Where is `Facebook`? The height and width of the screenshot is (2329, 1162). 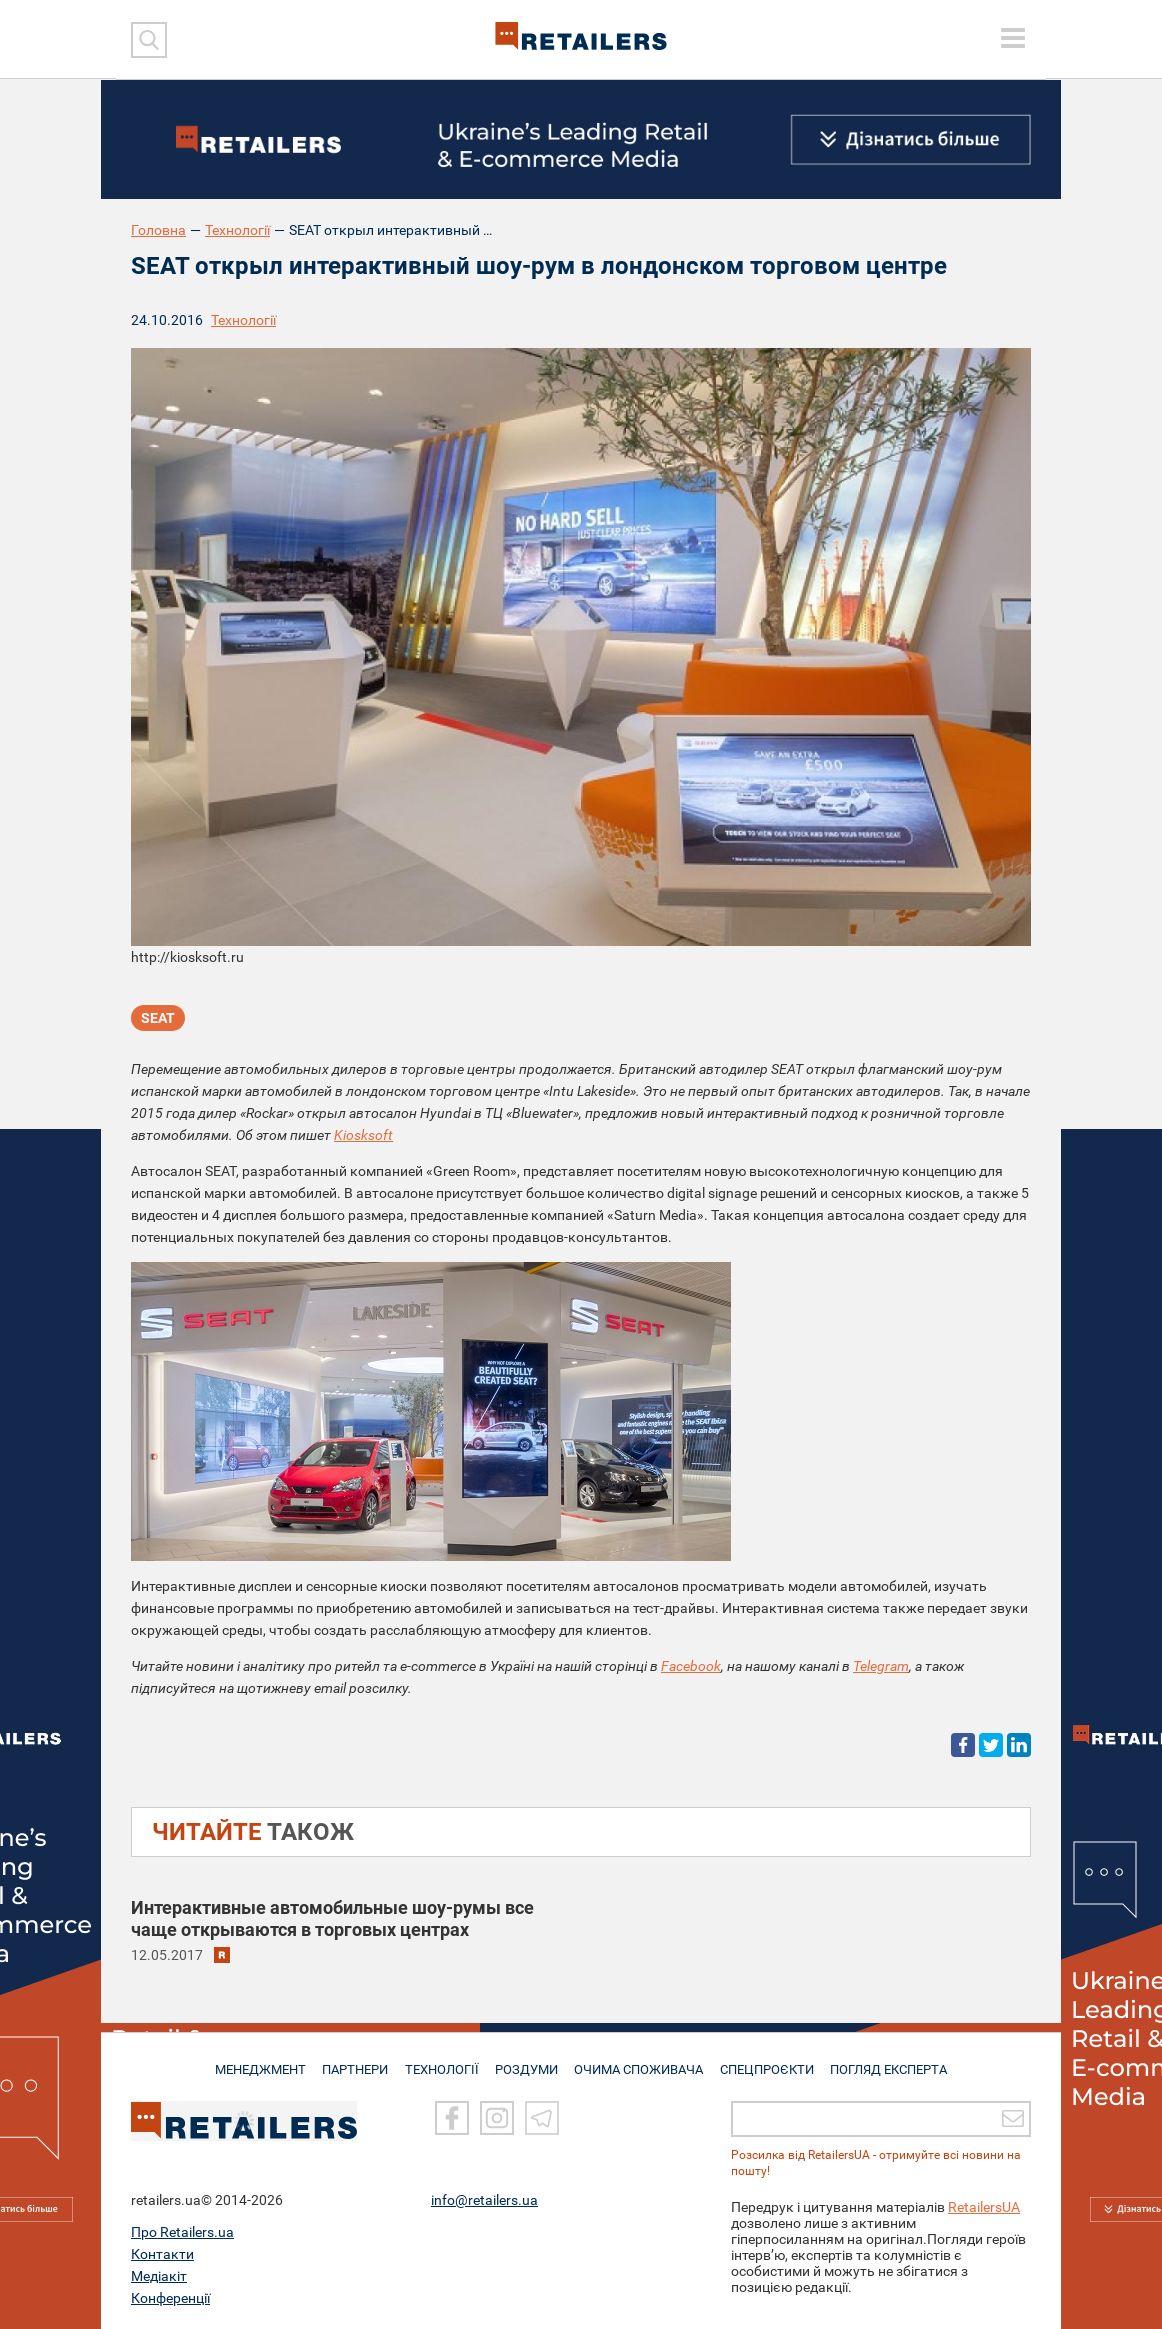 Facebook is located at coordinates (691, 1666).